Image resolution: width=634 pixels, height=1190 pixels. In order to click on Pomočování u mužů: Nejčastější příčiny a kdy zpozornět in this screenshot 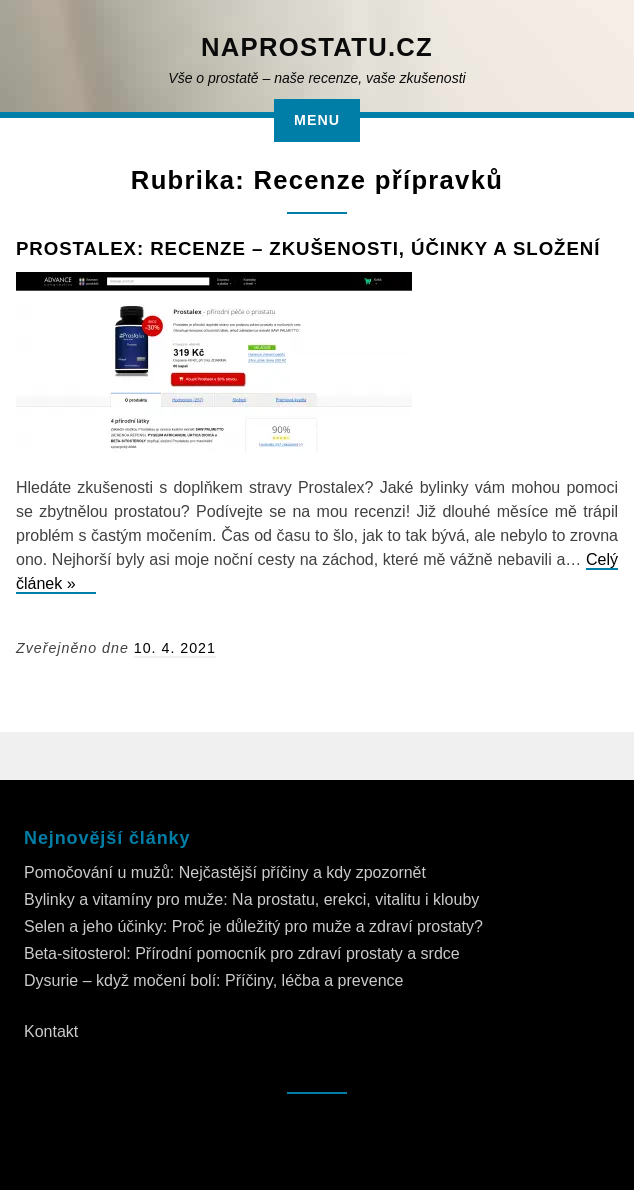, I will do `click(225, 872)`.